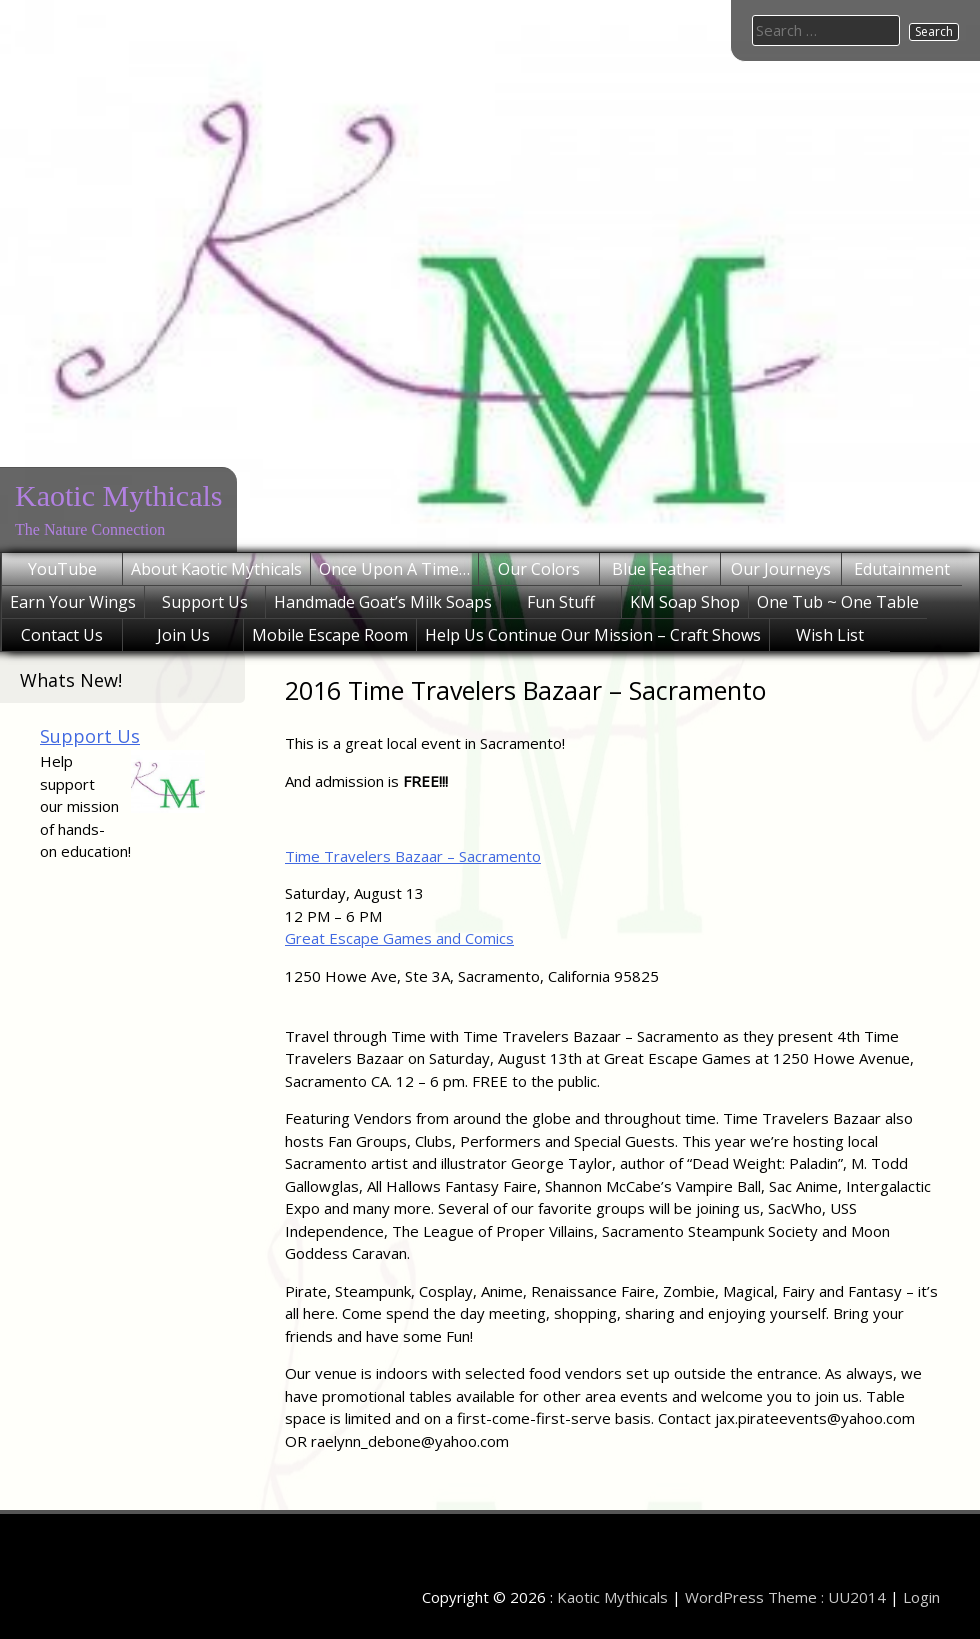 This screenshot has height=1639, width=980. Describe the element at coordinates (399, 938) in the screenshot. I see `Great Escape Games and Comics` at that location.